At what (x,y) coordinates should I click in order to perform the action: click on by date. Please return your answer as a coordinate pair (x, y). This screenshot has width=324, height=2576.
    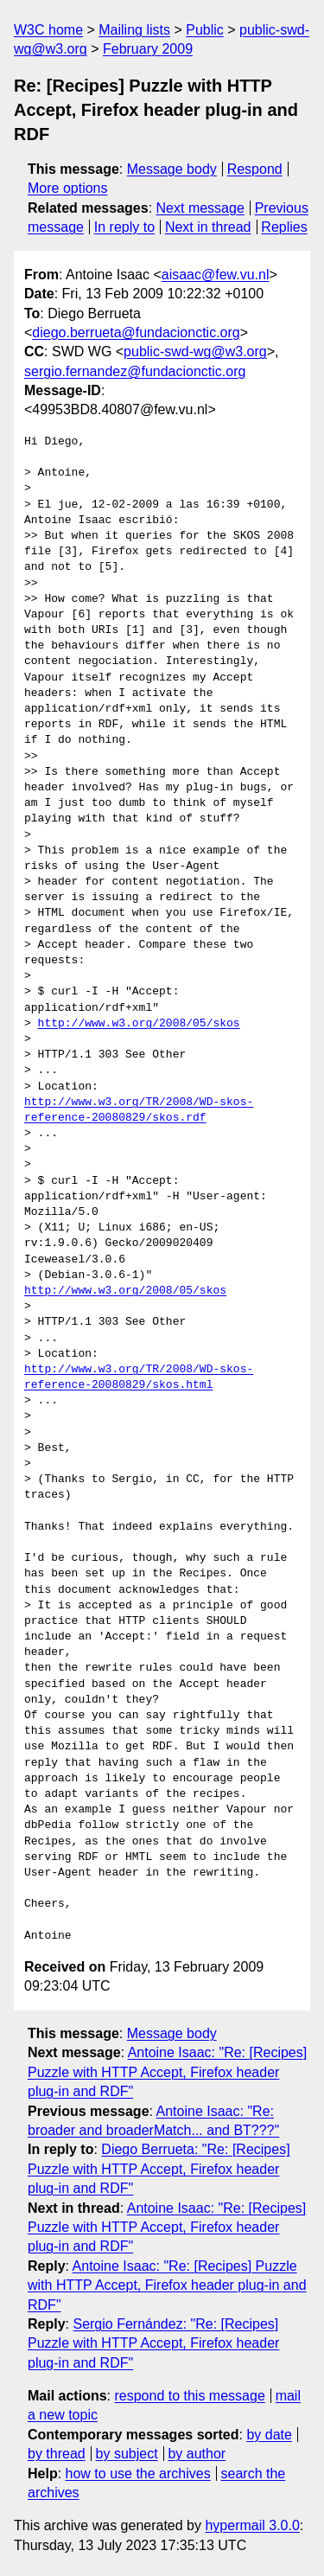
    Looking at the image, I should click on (268, 2434).